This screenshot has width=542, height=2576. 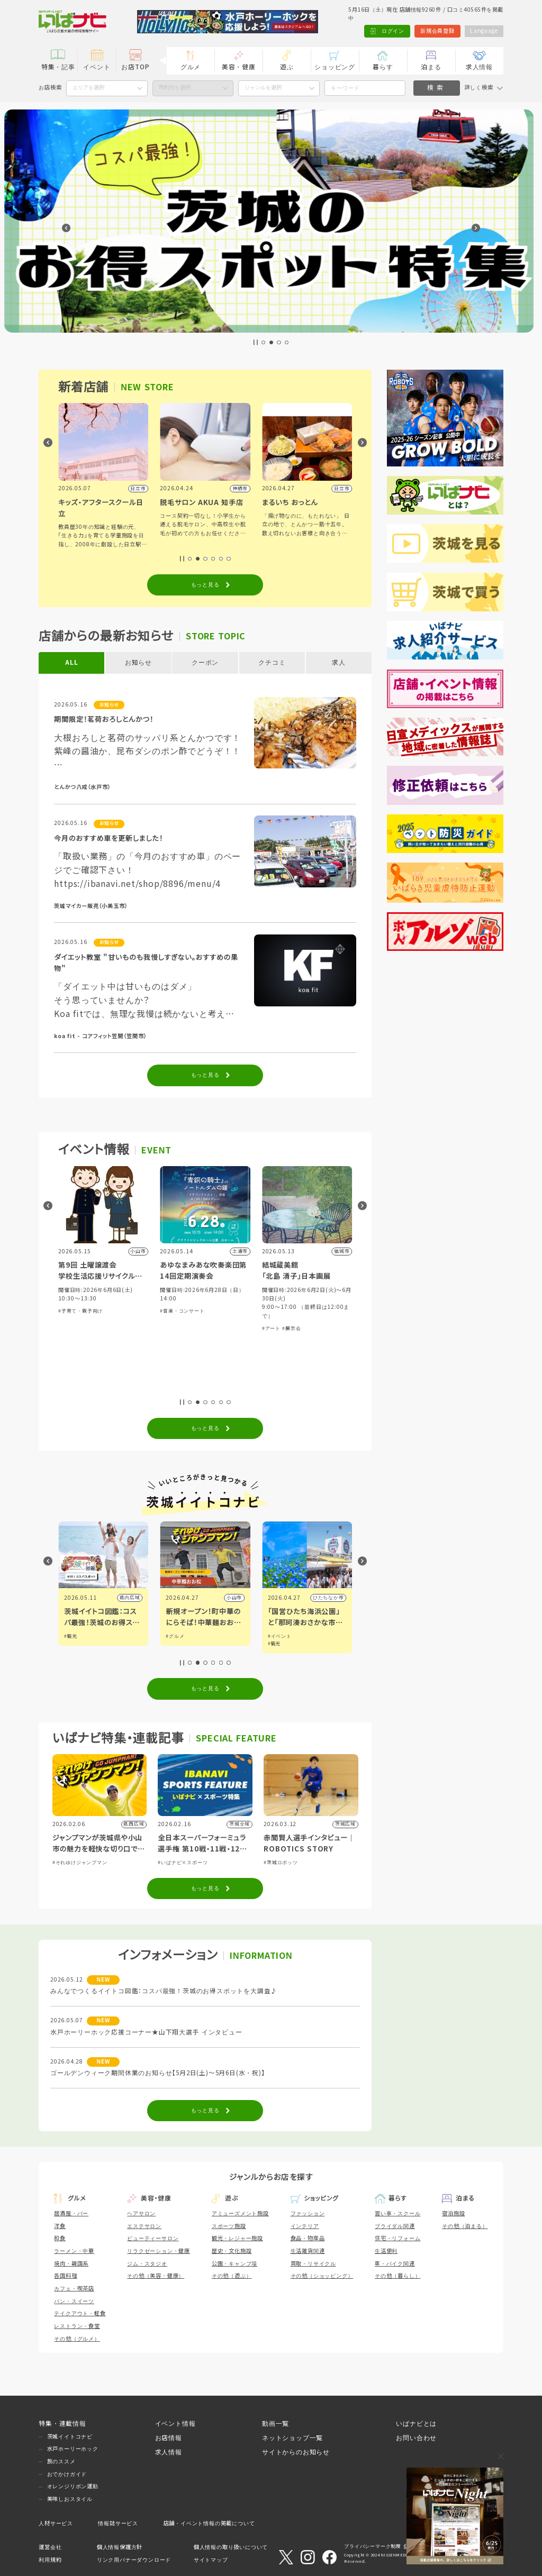 What do you see at coordinates (108, 838) in the screenshot?
I see `今月のおすすめ車を更新しました！` at bounding box center [108, 838].